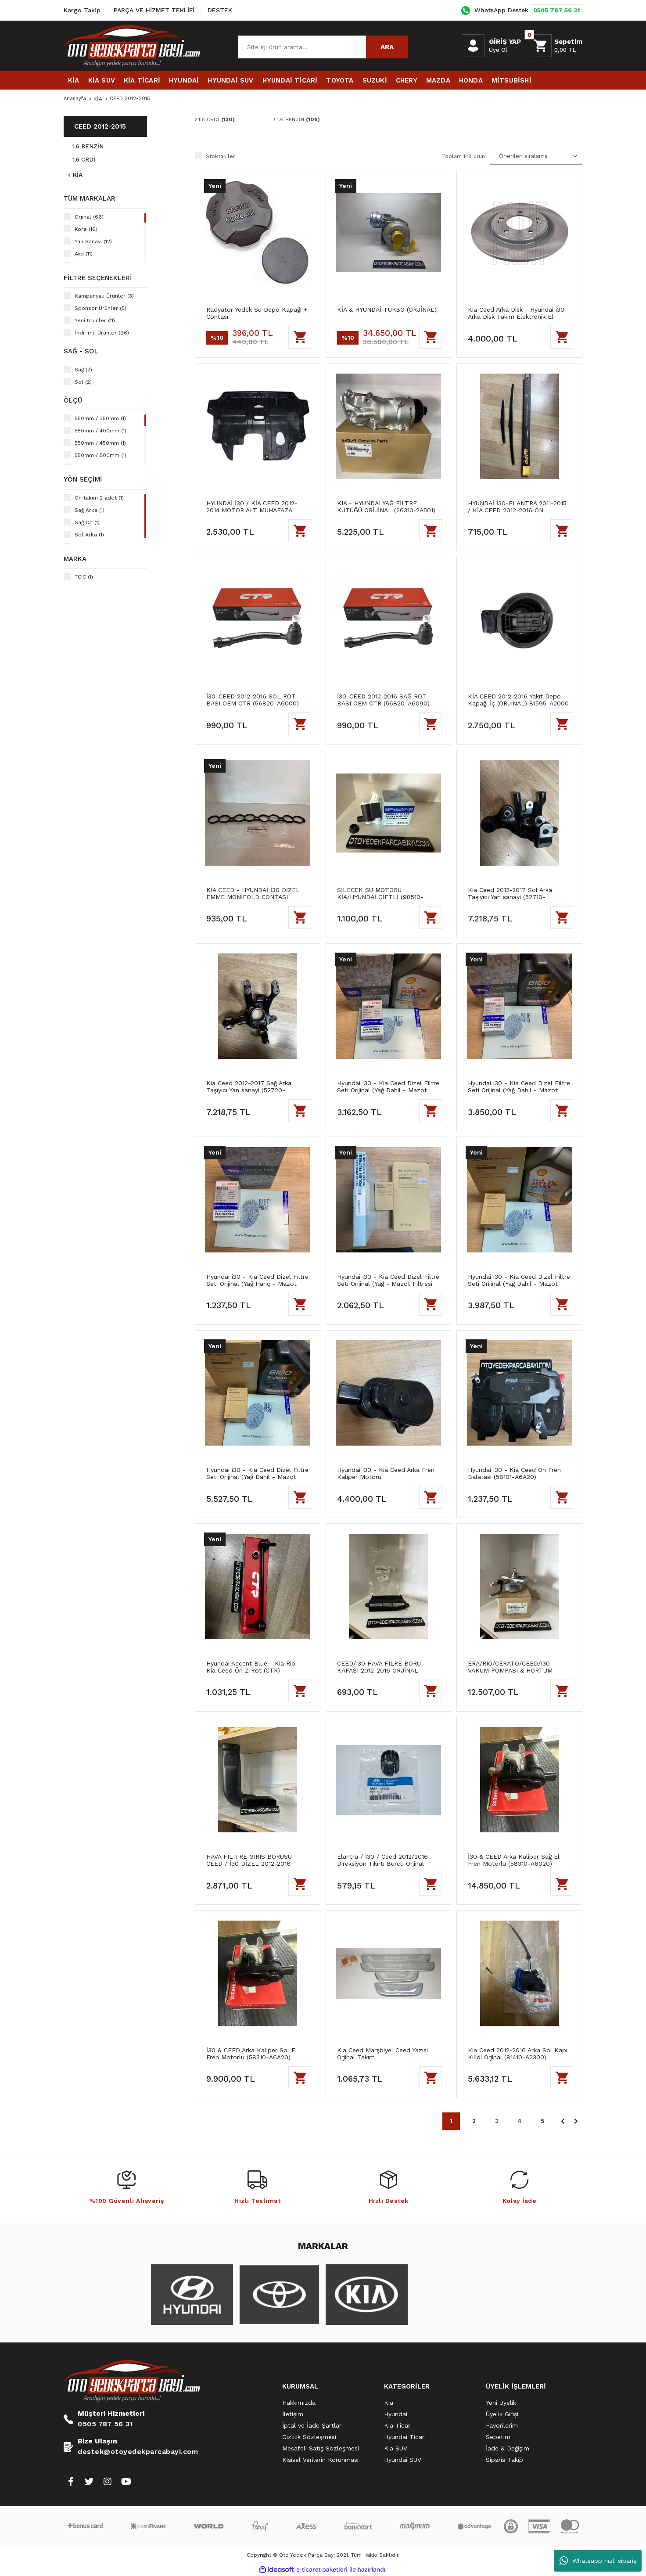  What do you see at coordinates (89, 510) in the screenshot?
I see `Sağ Arka (1)` at bounding box center [89, 510].